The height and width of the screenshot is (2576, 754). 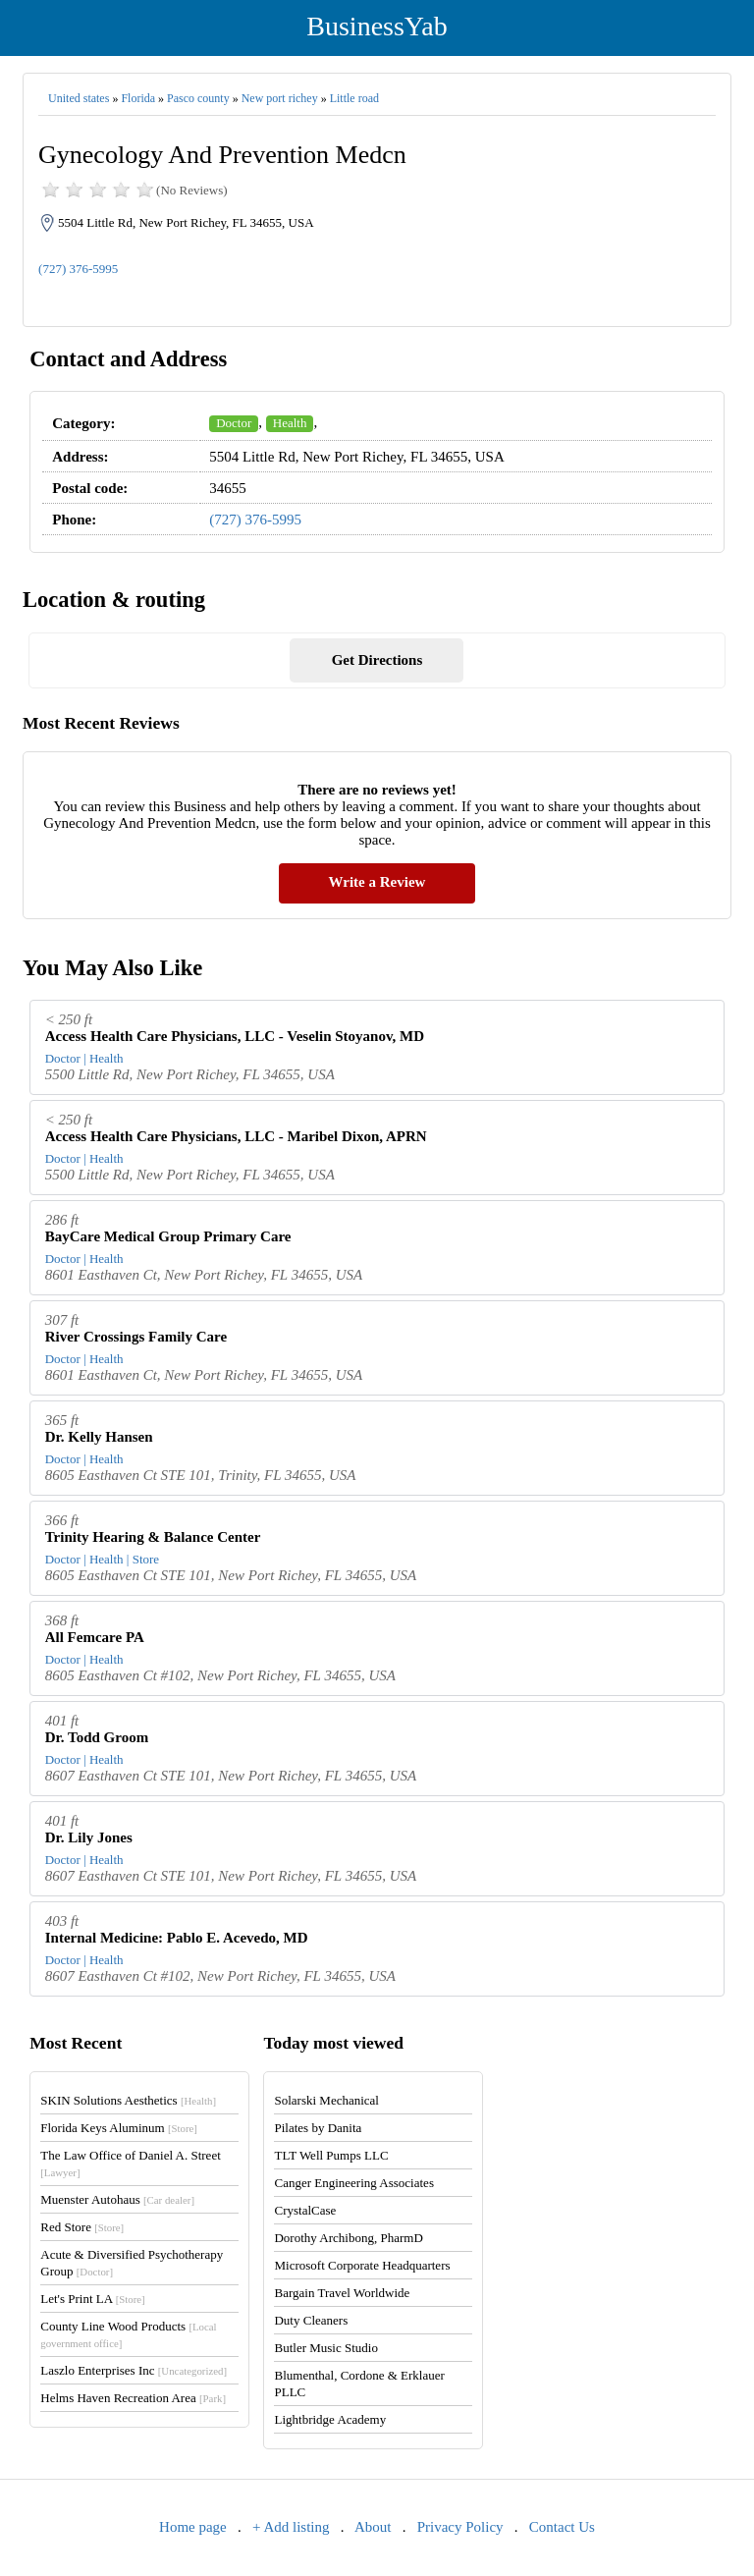 I want to click on United states, so click(x=78, y=98).